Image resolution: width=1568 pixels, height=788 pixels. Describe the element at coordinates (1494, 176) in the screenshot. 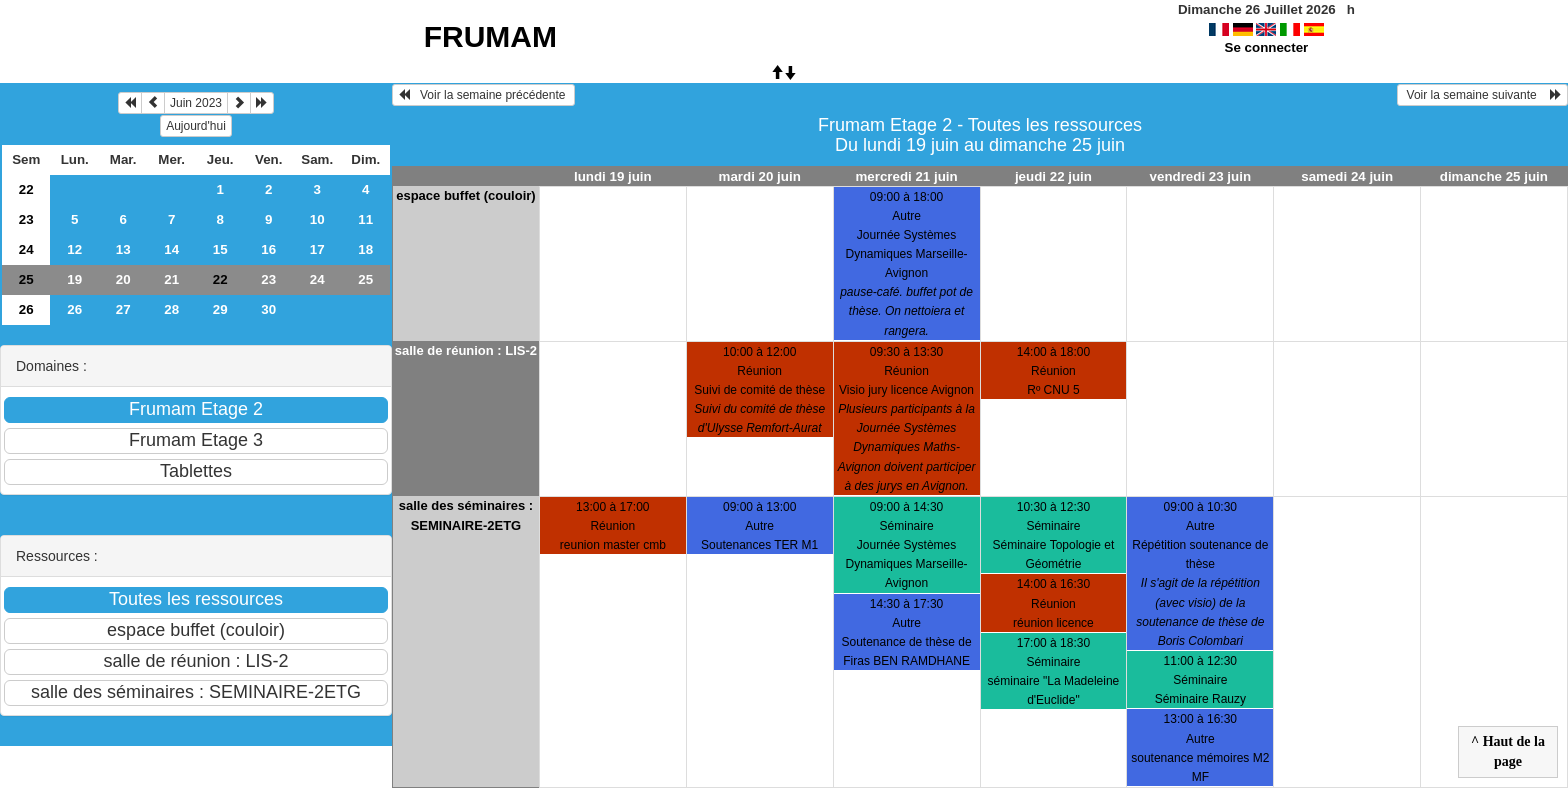

I see `dimanche 25 juin` at that location.